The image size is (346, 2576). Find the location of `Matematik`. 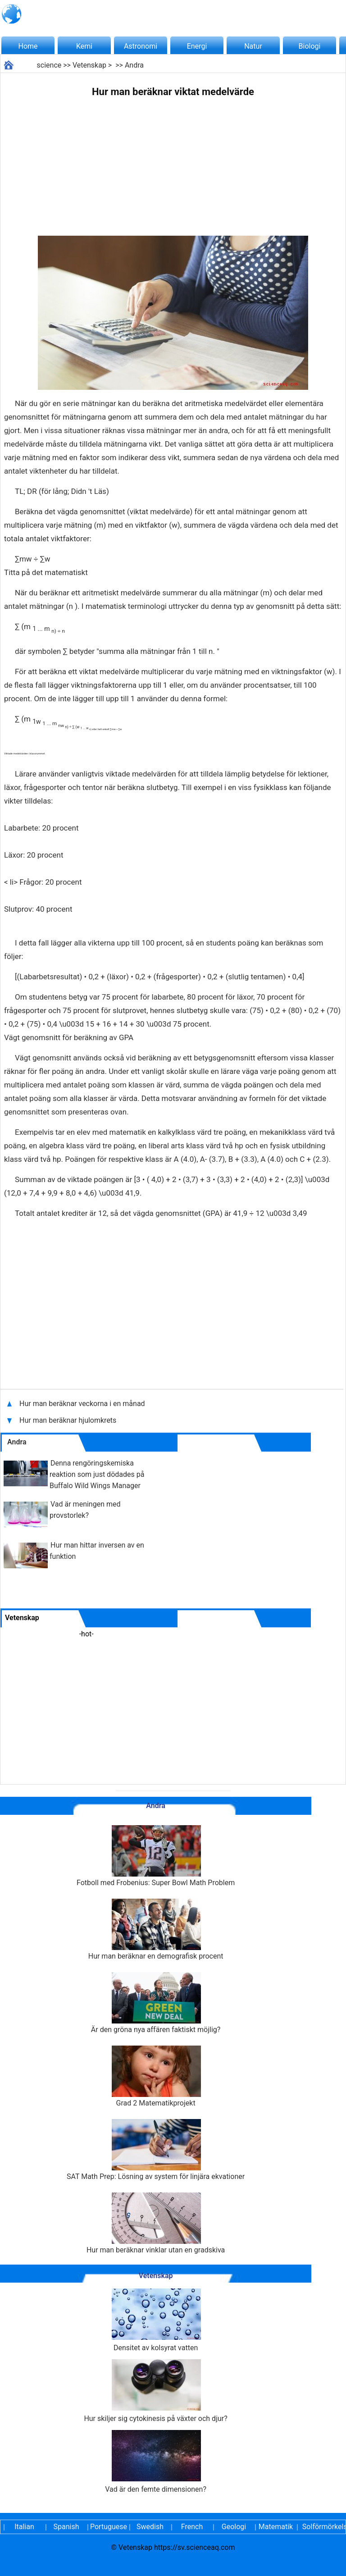

Matematik is located at coordinates (276, 2526).